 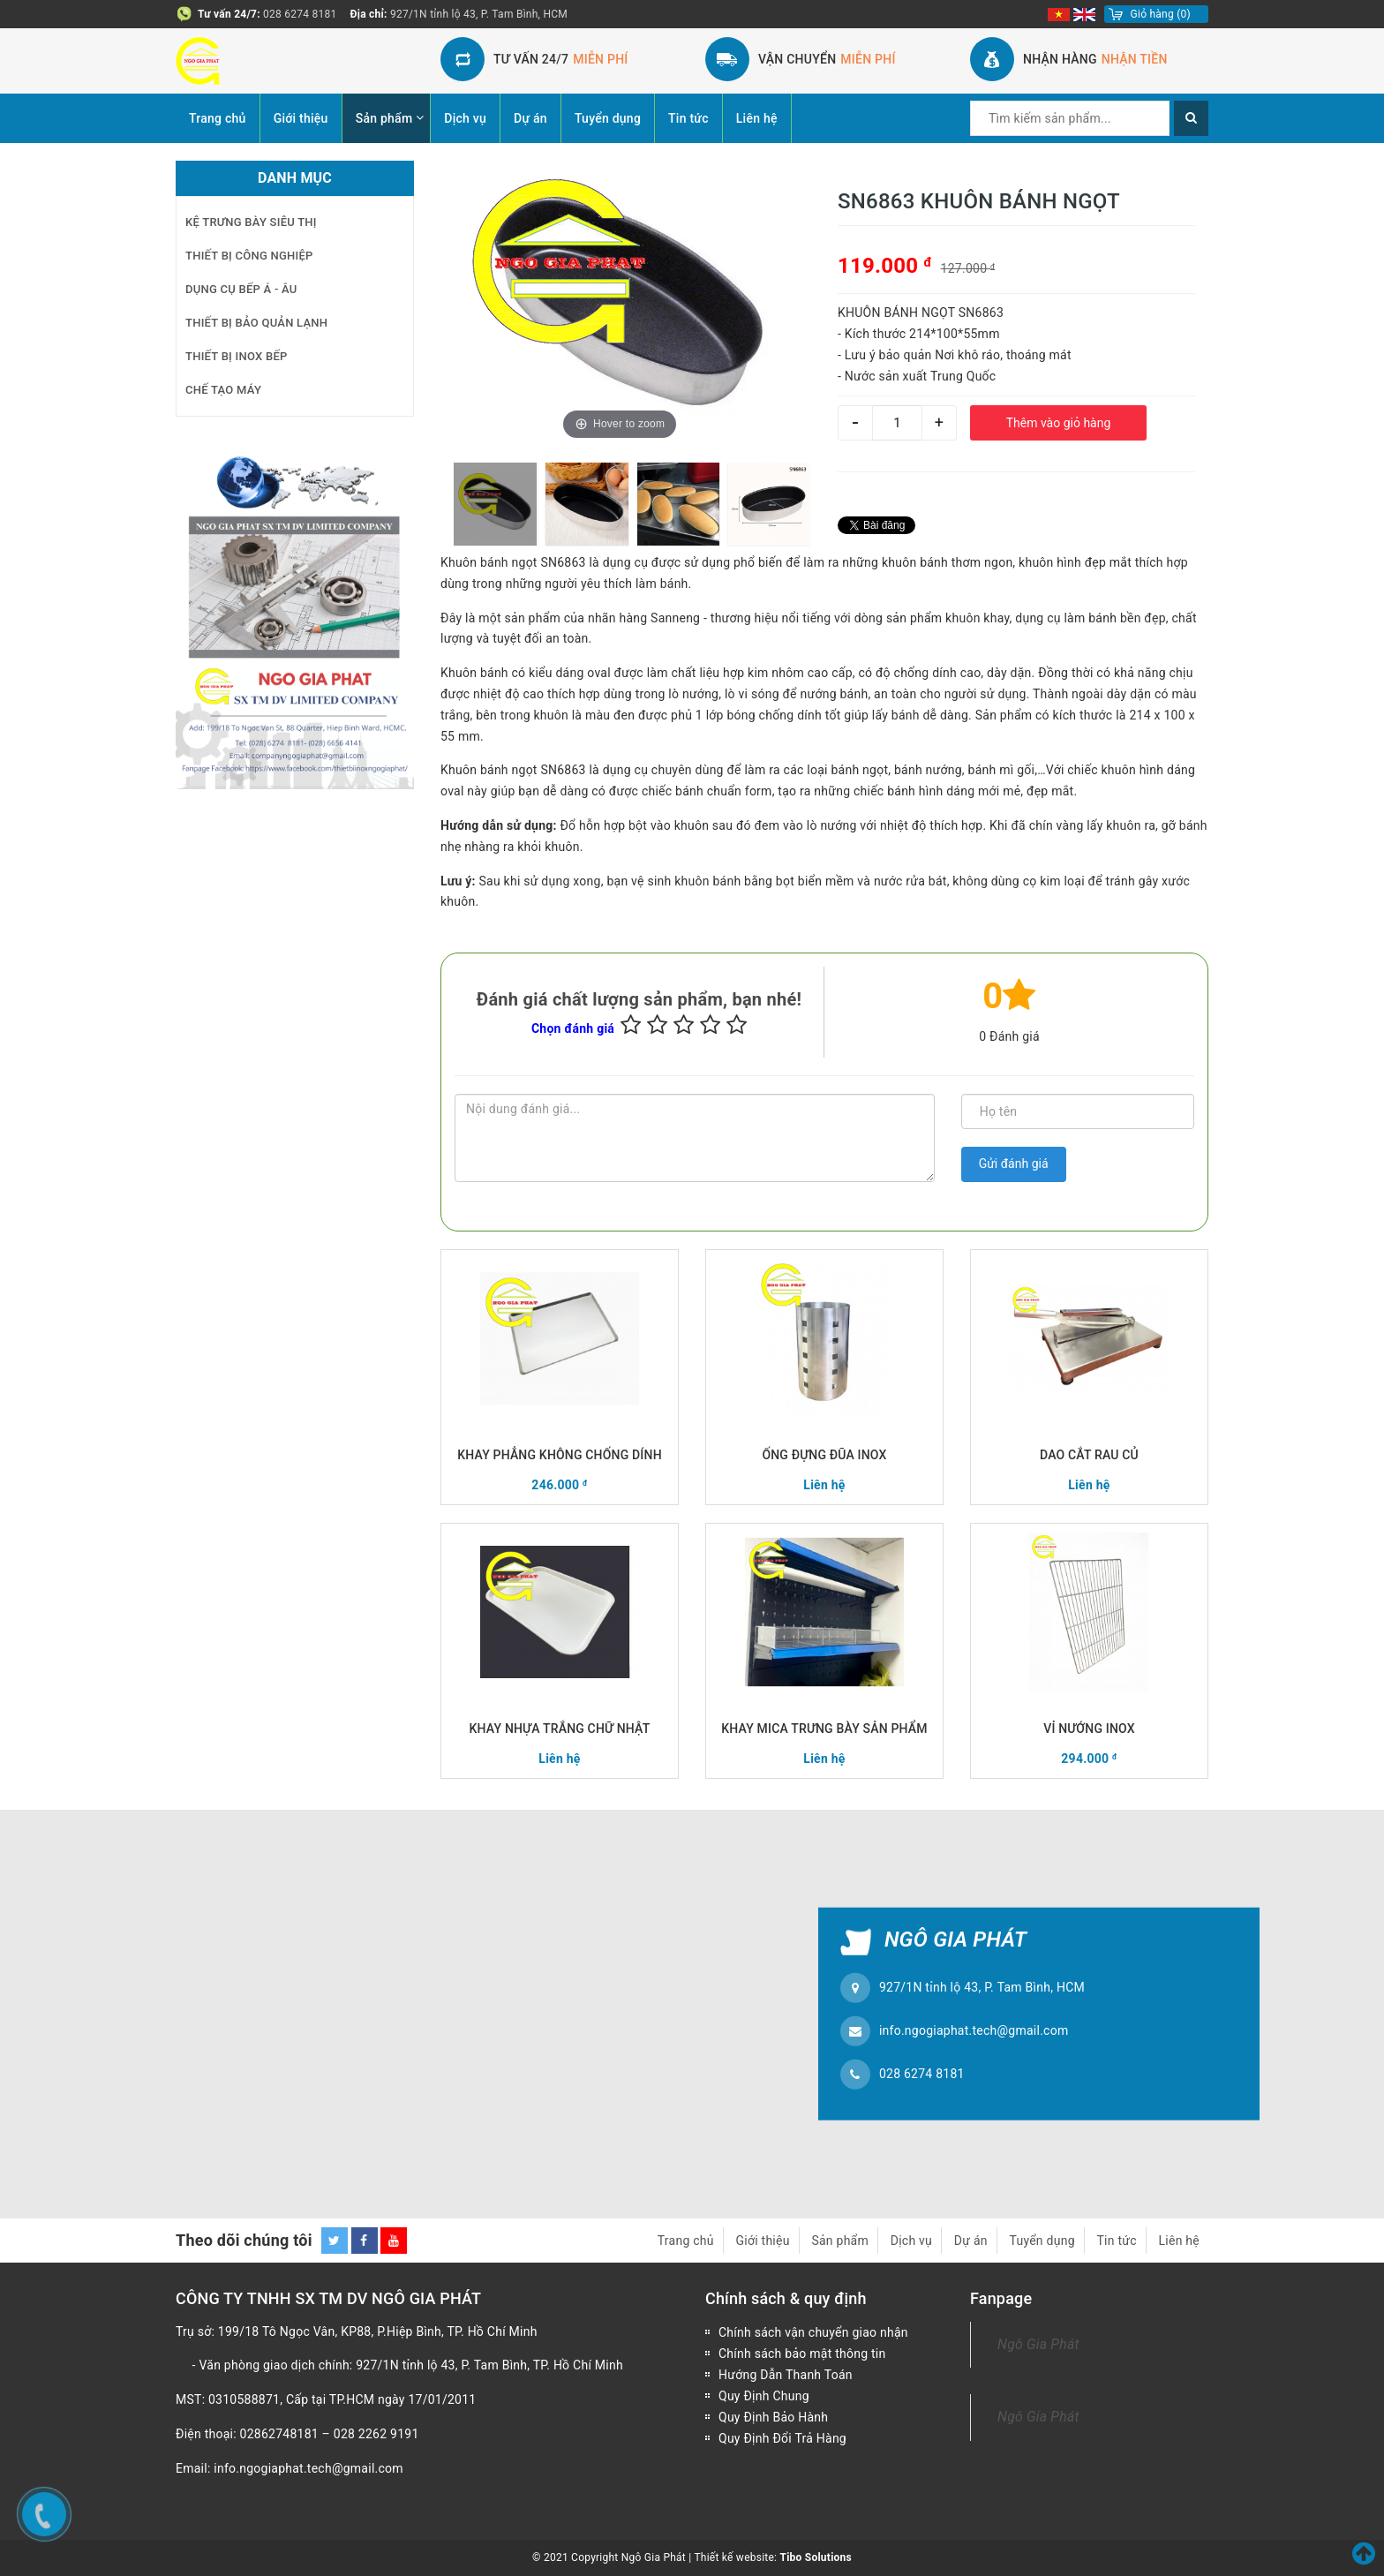 I want to click on Ngô Gia Phát, so click(x=1038, y=2344).